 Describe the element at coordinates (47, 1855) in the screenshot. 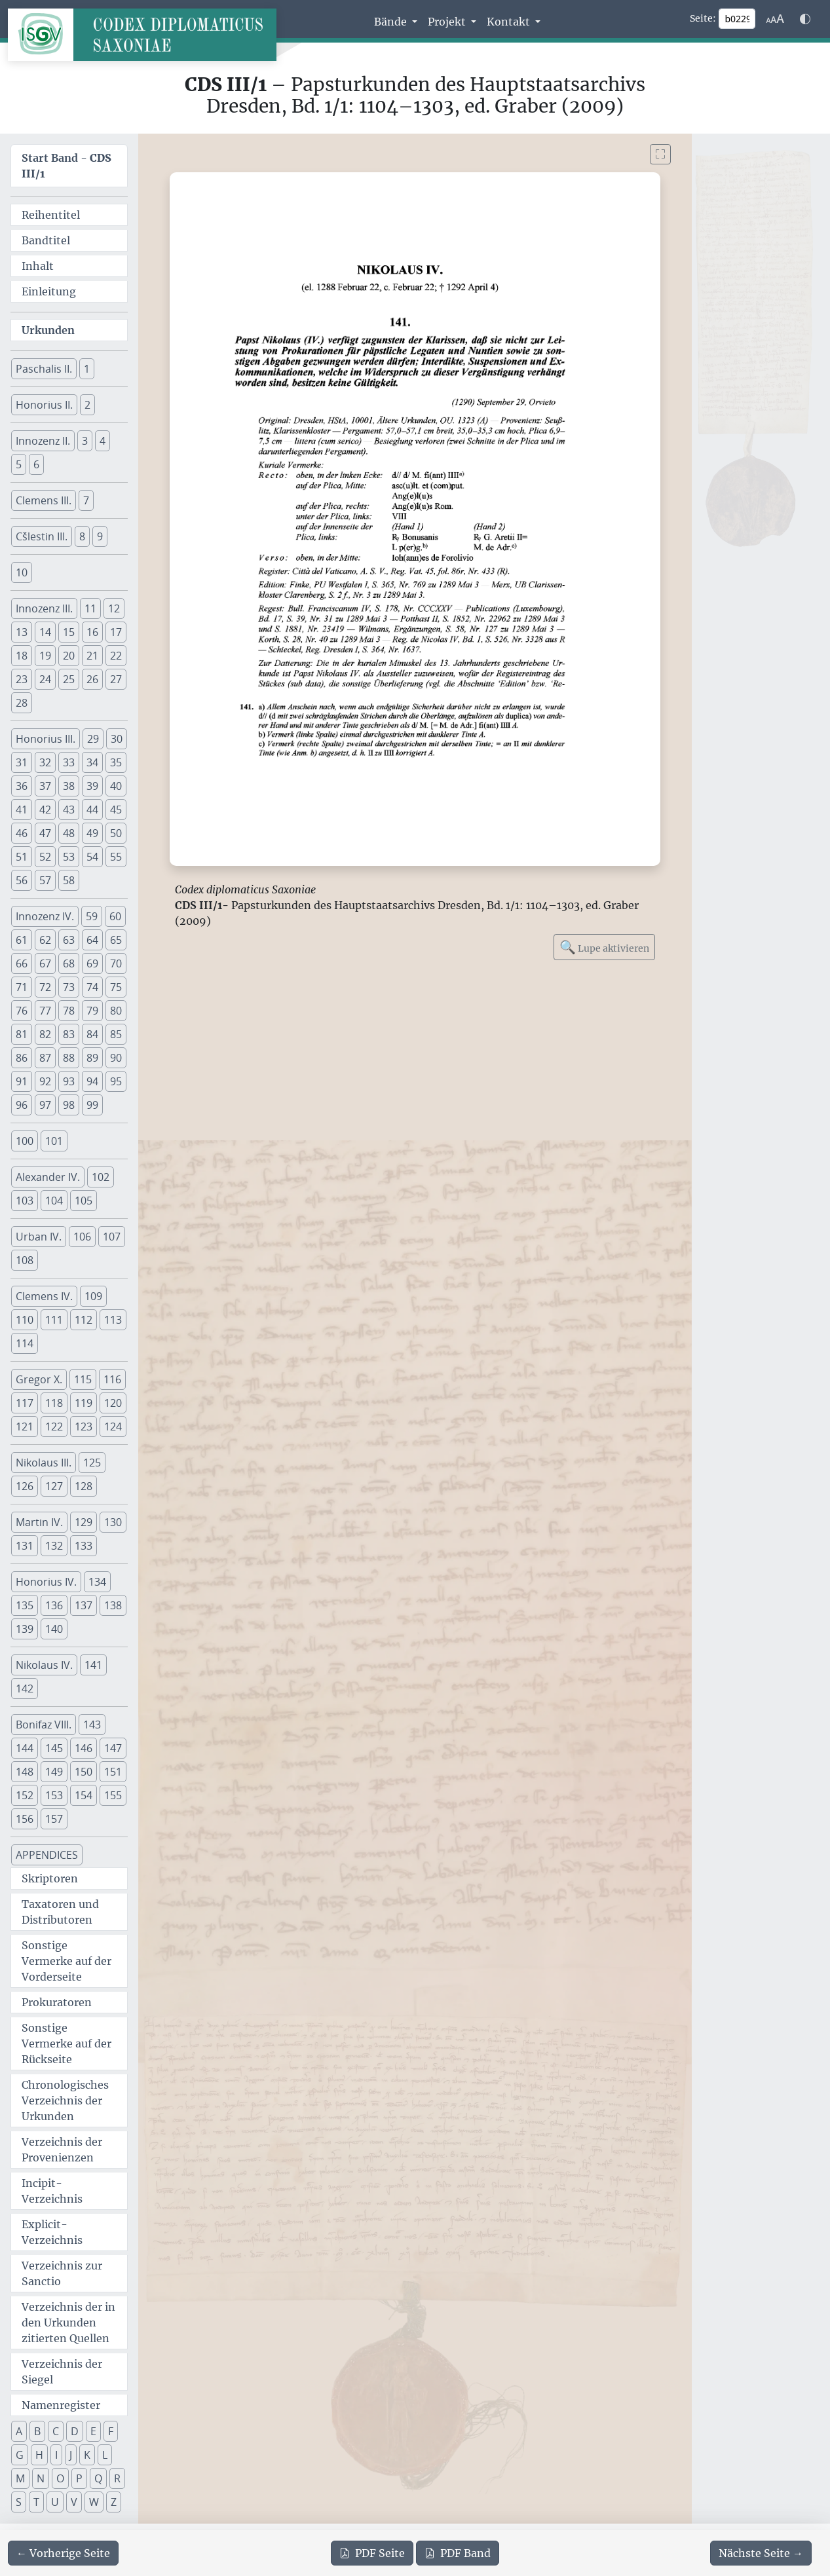

I see `APPENDICES [button]` at that location.